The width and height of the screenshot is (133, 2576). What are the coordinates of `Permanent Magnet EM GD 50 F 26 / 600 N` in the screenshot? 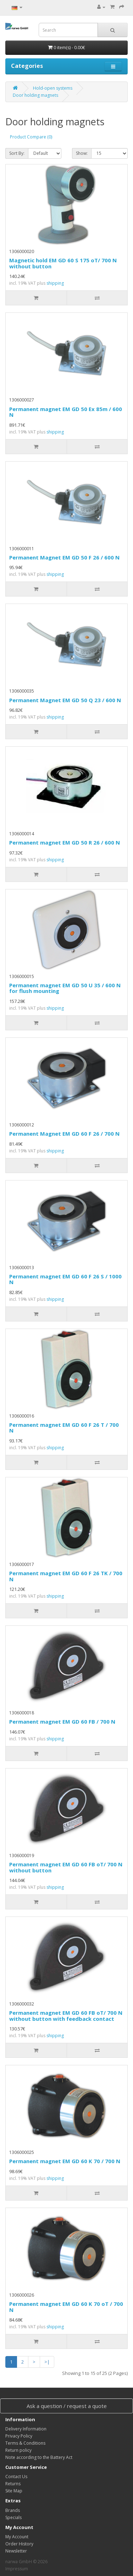 It's located at (64, 557).